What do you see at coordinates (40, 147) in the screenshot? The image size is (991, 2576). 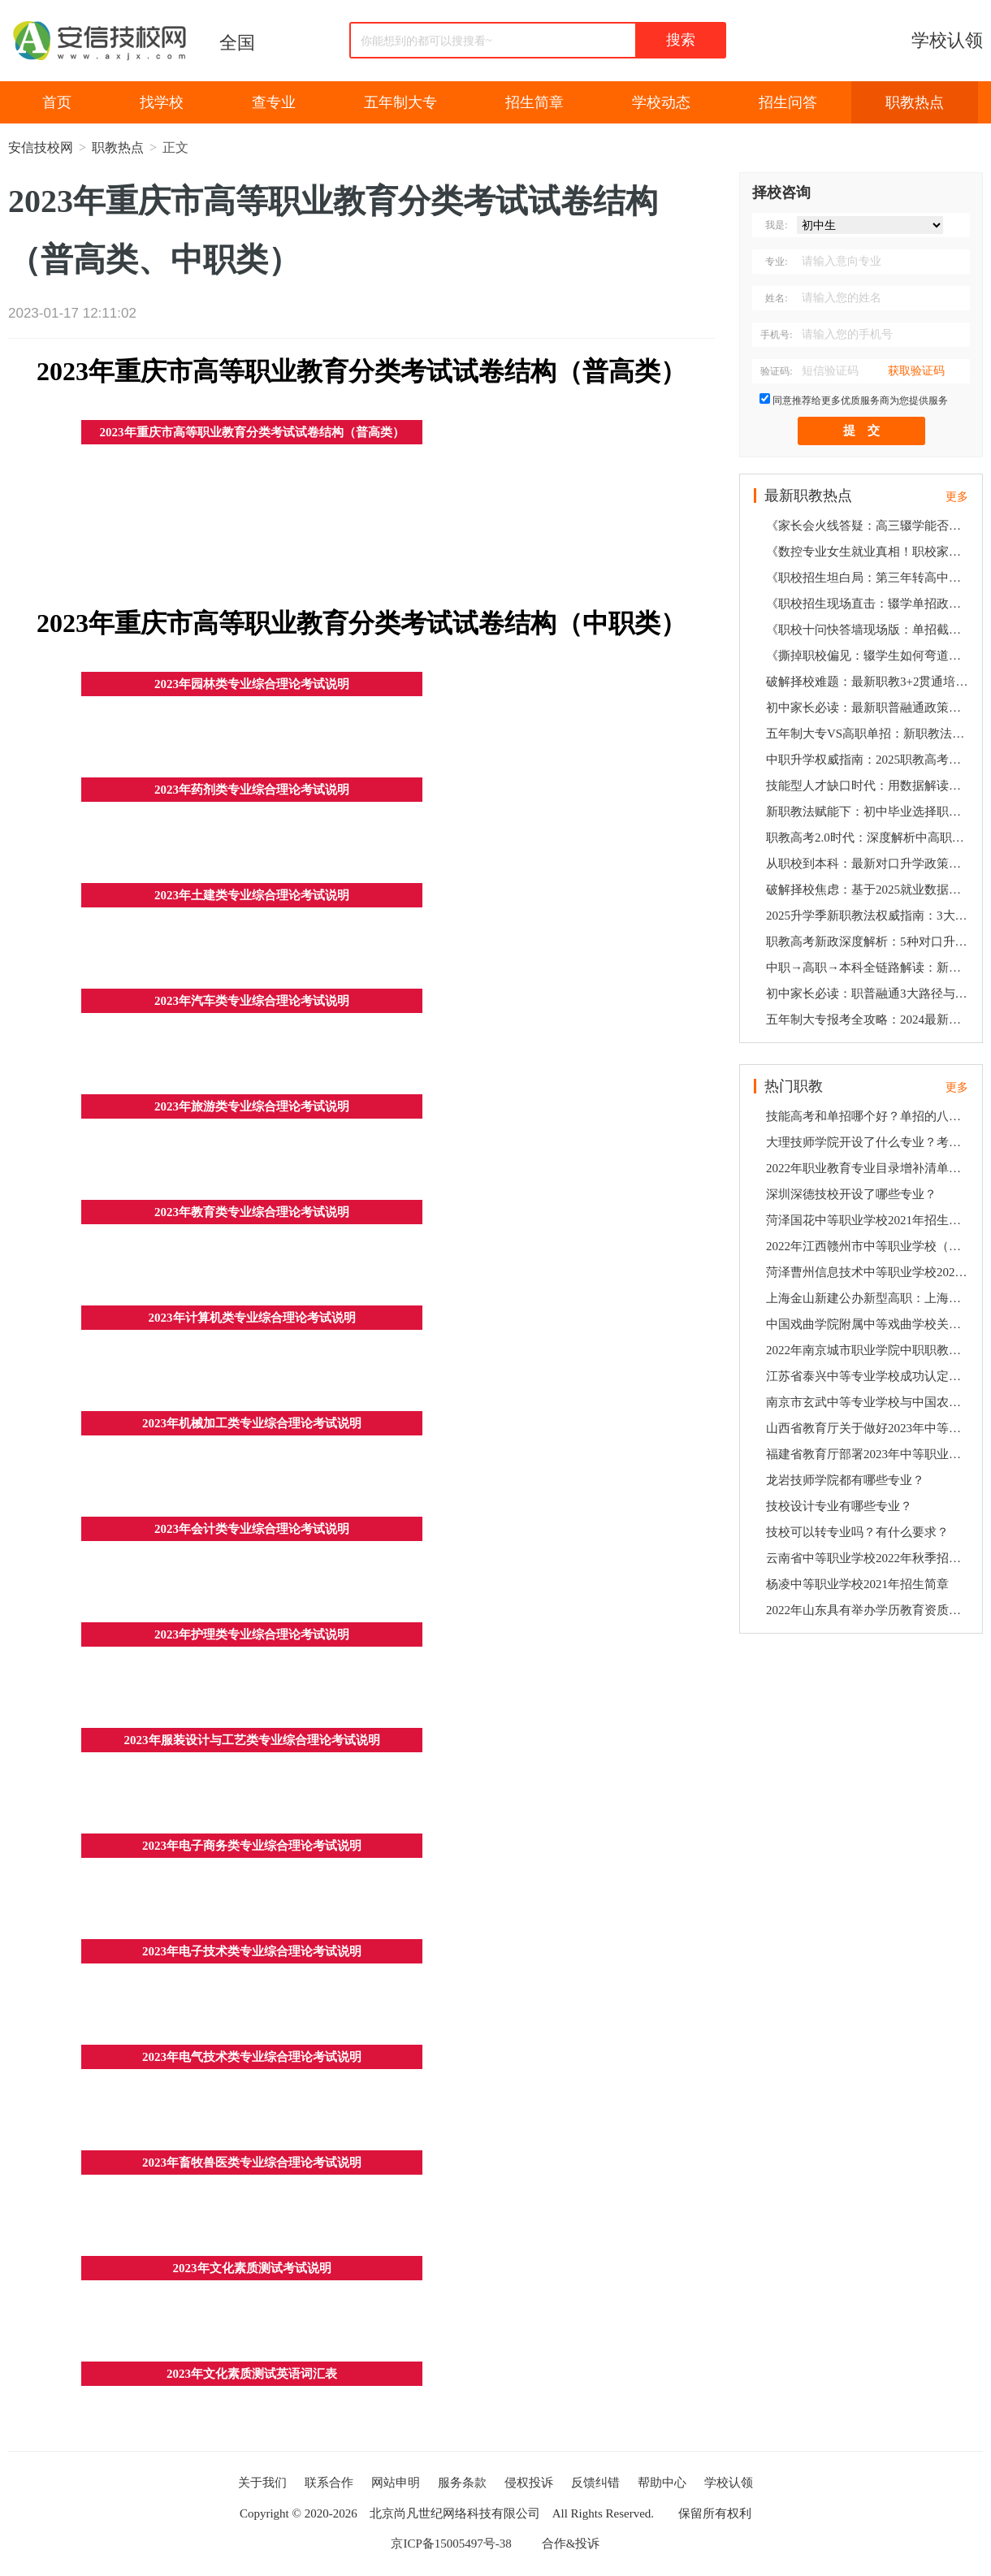 I see `安信技校网` at bounding box center [40, 147].